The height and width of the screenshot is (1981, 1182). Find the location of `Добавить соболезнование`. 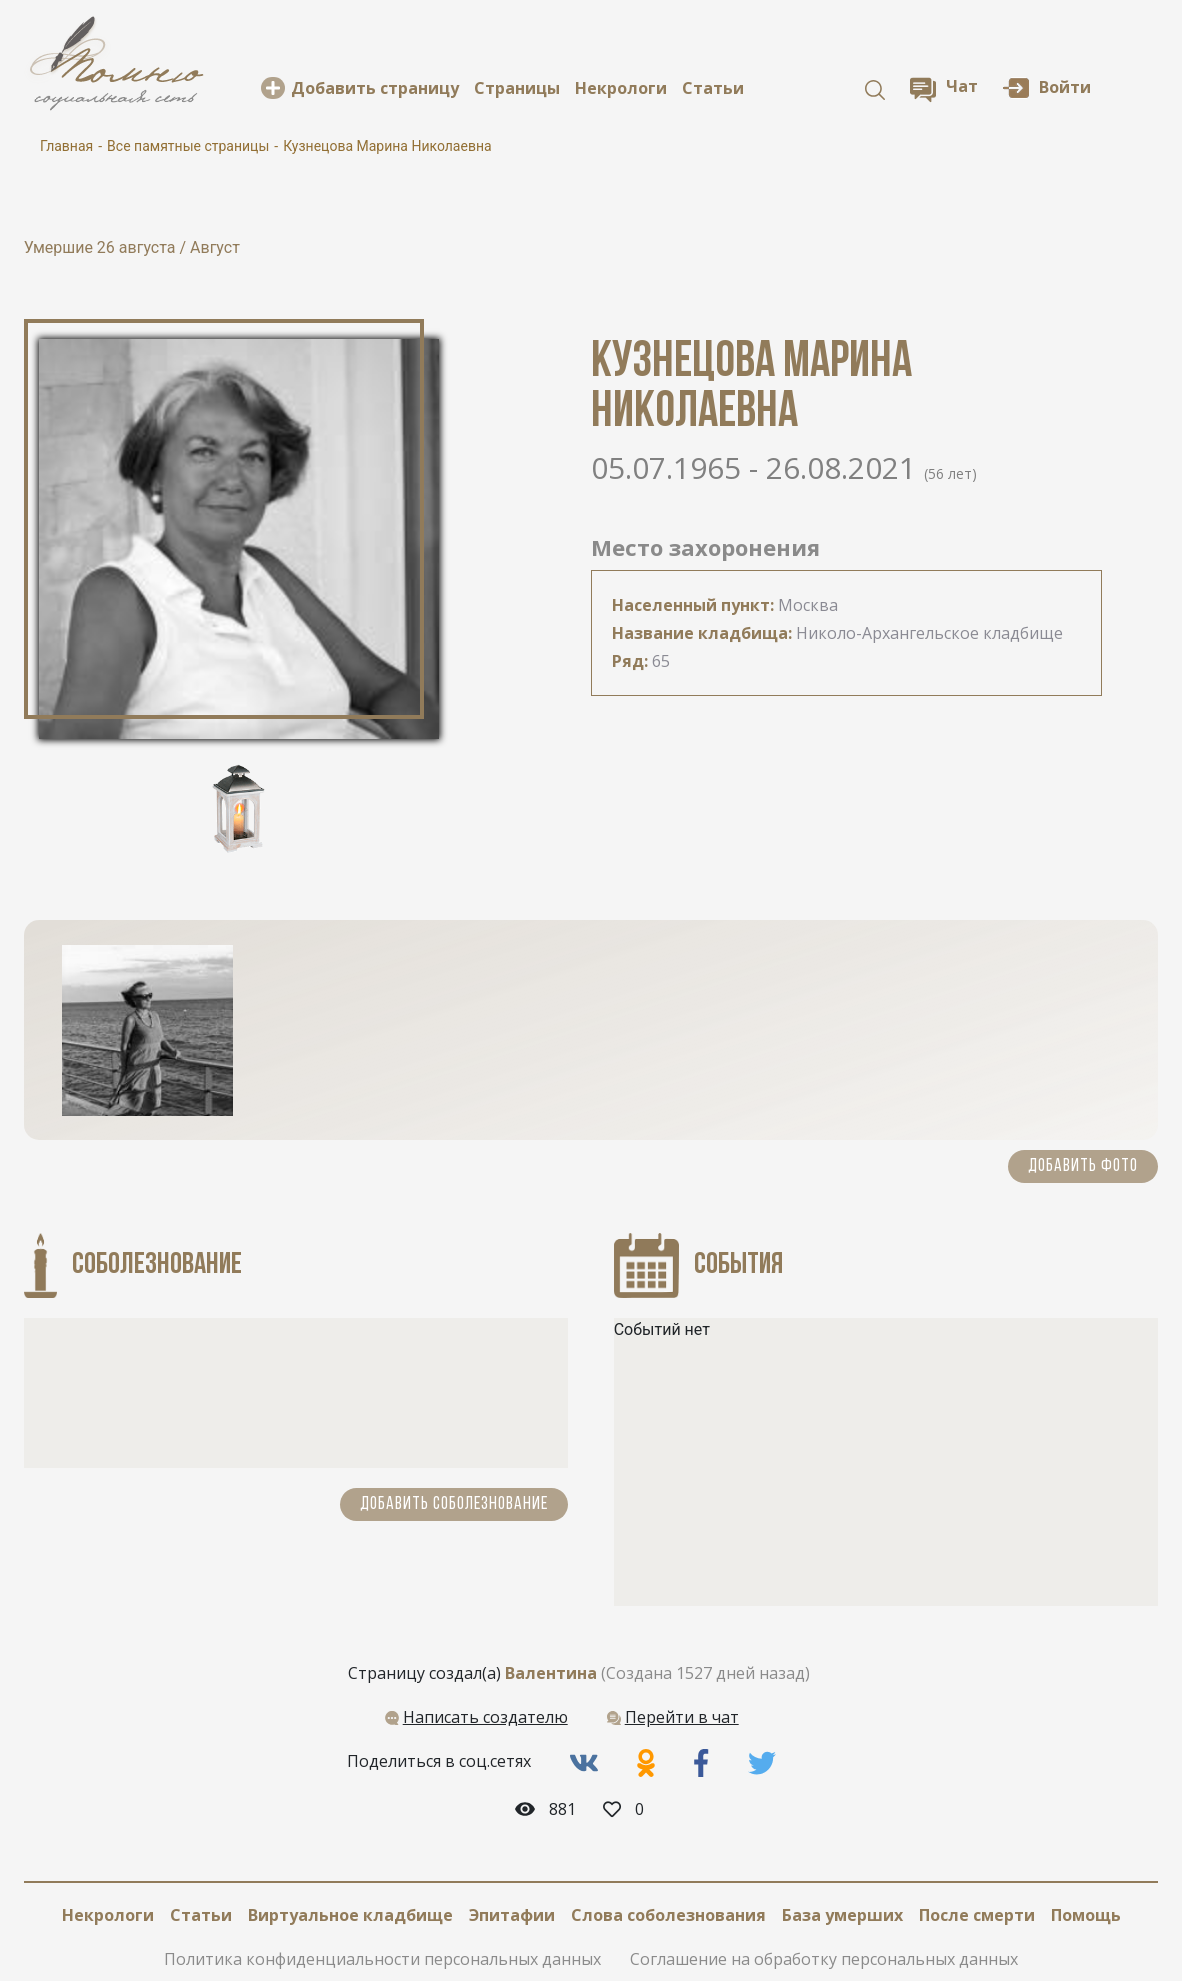

Добавить соболезнование is located at coordinates (454, 1504).